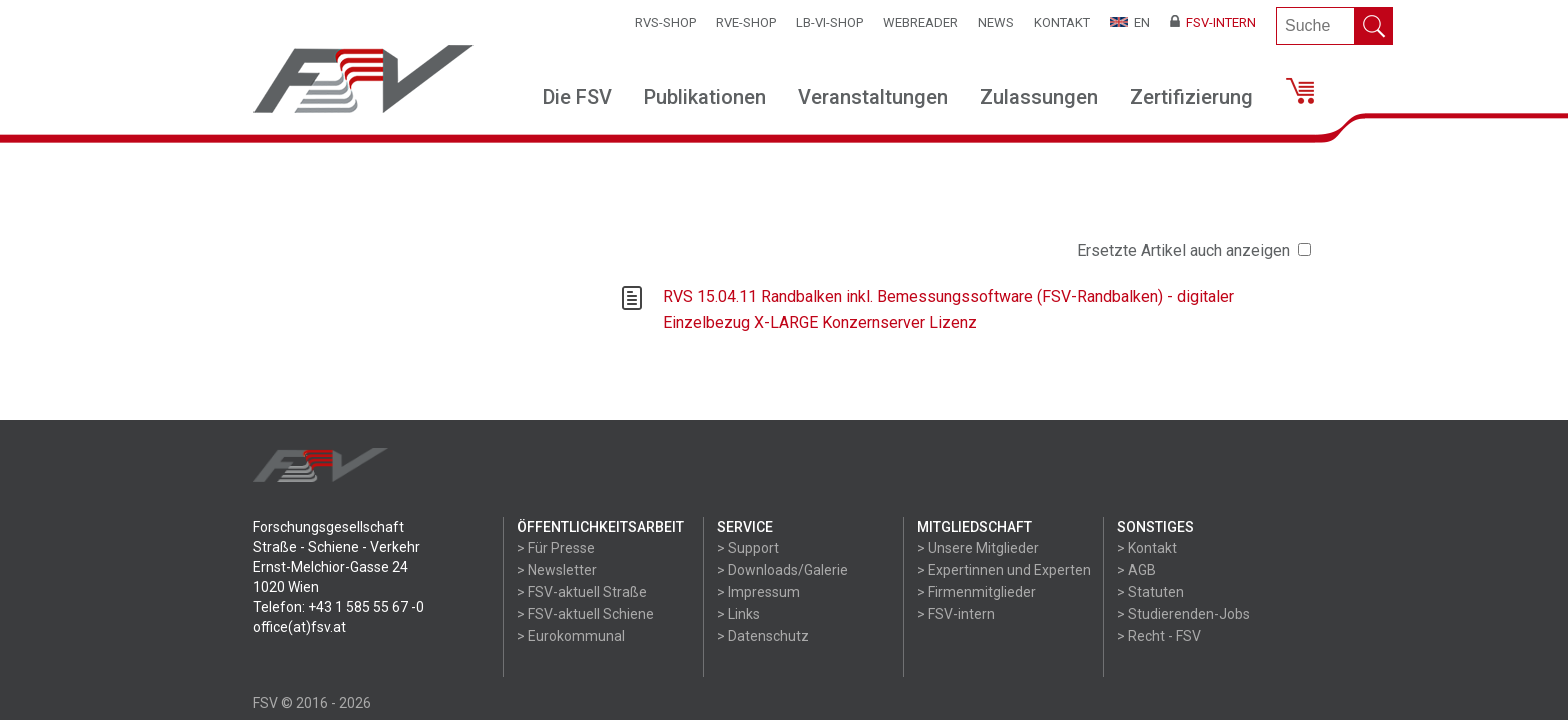 This screenshot has height=720, width=1568. Describe the element at coordinates (1004, 570) in the screenshot. I see `> Expertinnen und Experten` at that location.